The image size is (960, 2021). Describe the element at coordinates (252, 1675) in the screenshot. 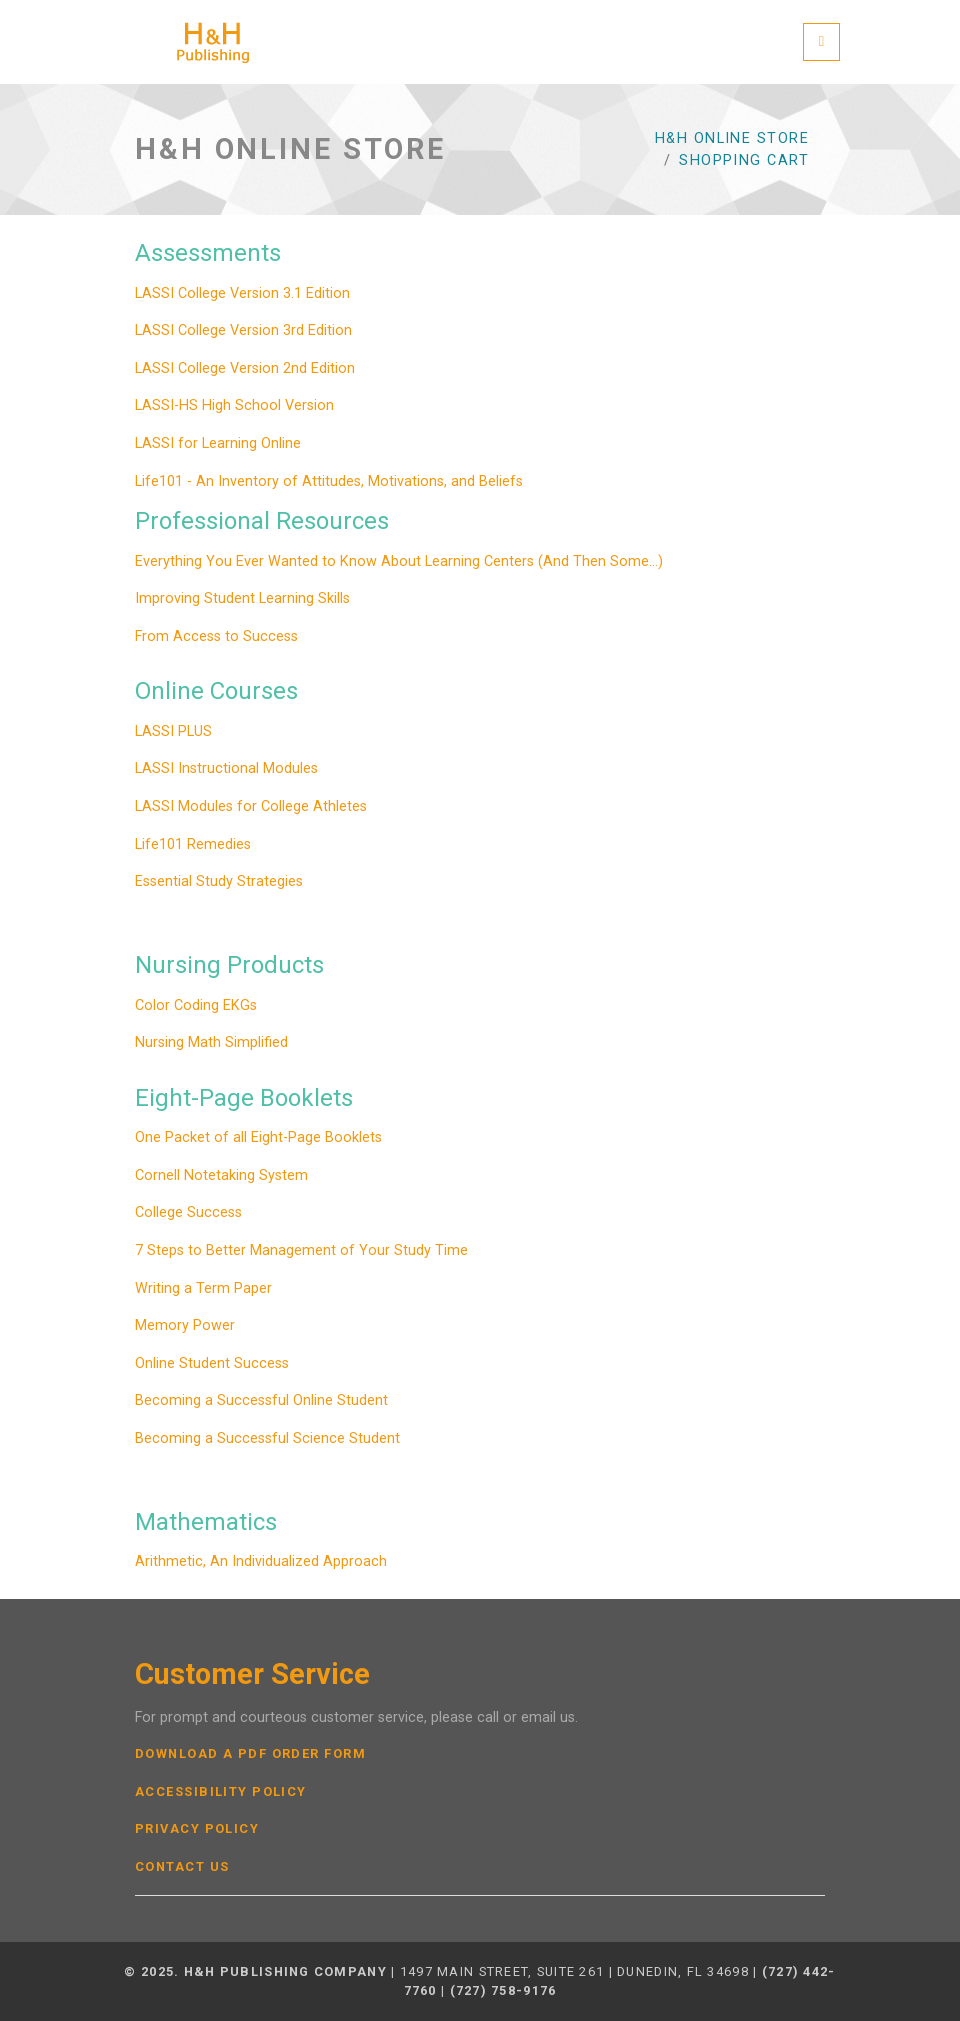

I see `Customer Service` at that location.